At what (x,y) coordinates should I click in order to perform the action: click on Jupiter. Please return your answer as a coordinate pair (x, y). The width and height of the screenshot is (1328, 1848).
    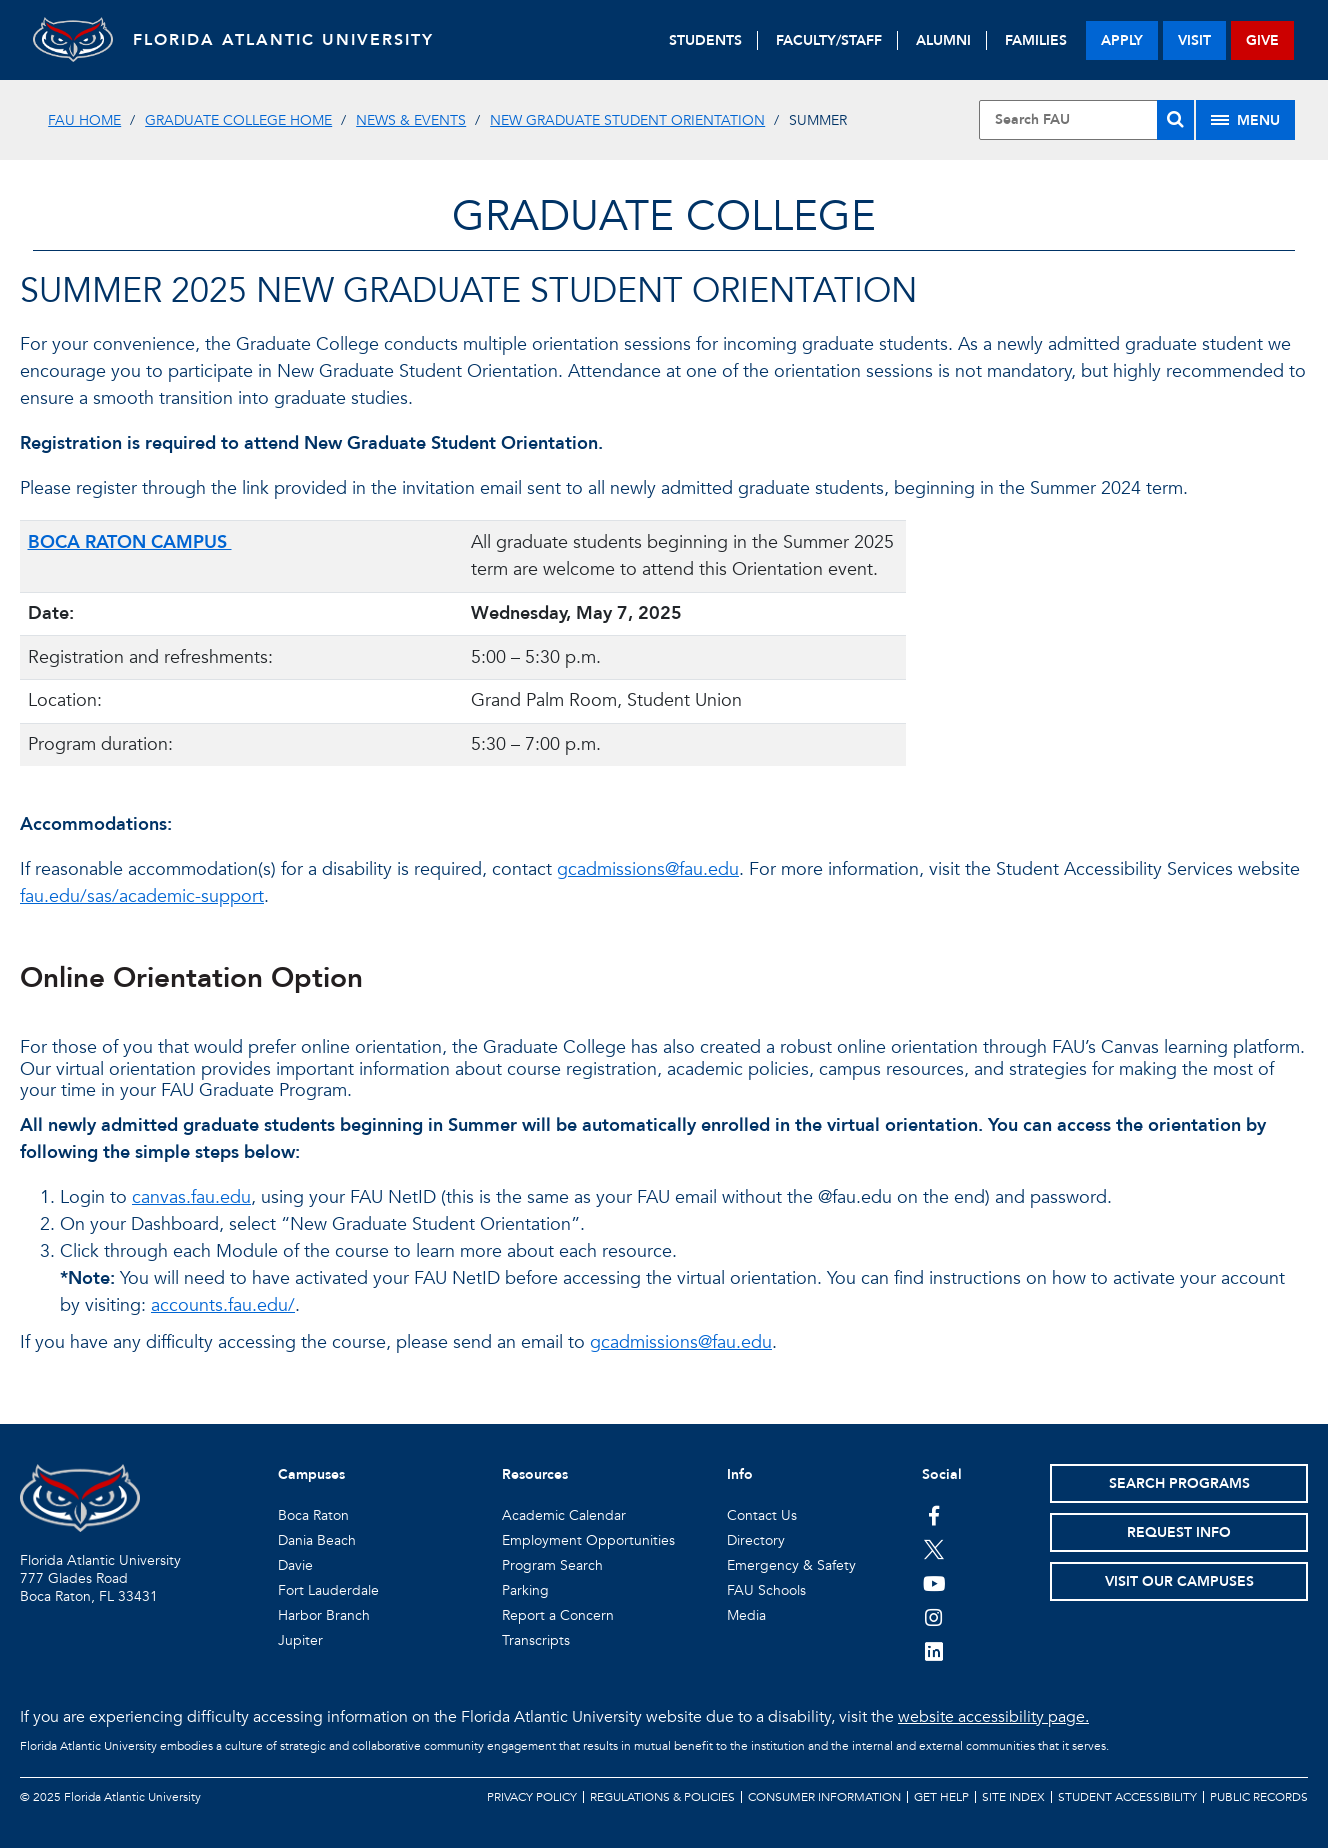
    Looking at the image, I should click on (300, 1640).